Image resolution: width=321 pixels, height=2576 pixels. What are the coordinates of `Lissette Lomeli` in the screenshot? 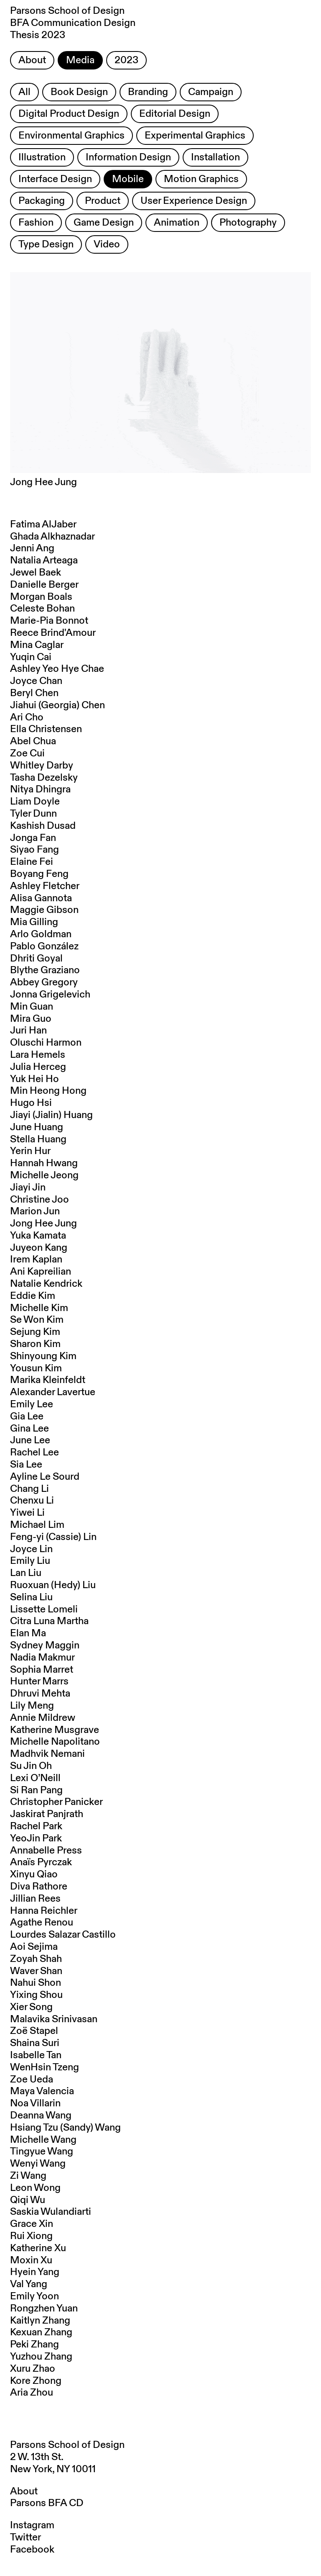 It's located at (44, 1609).